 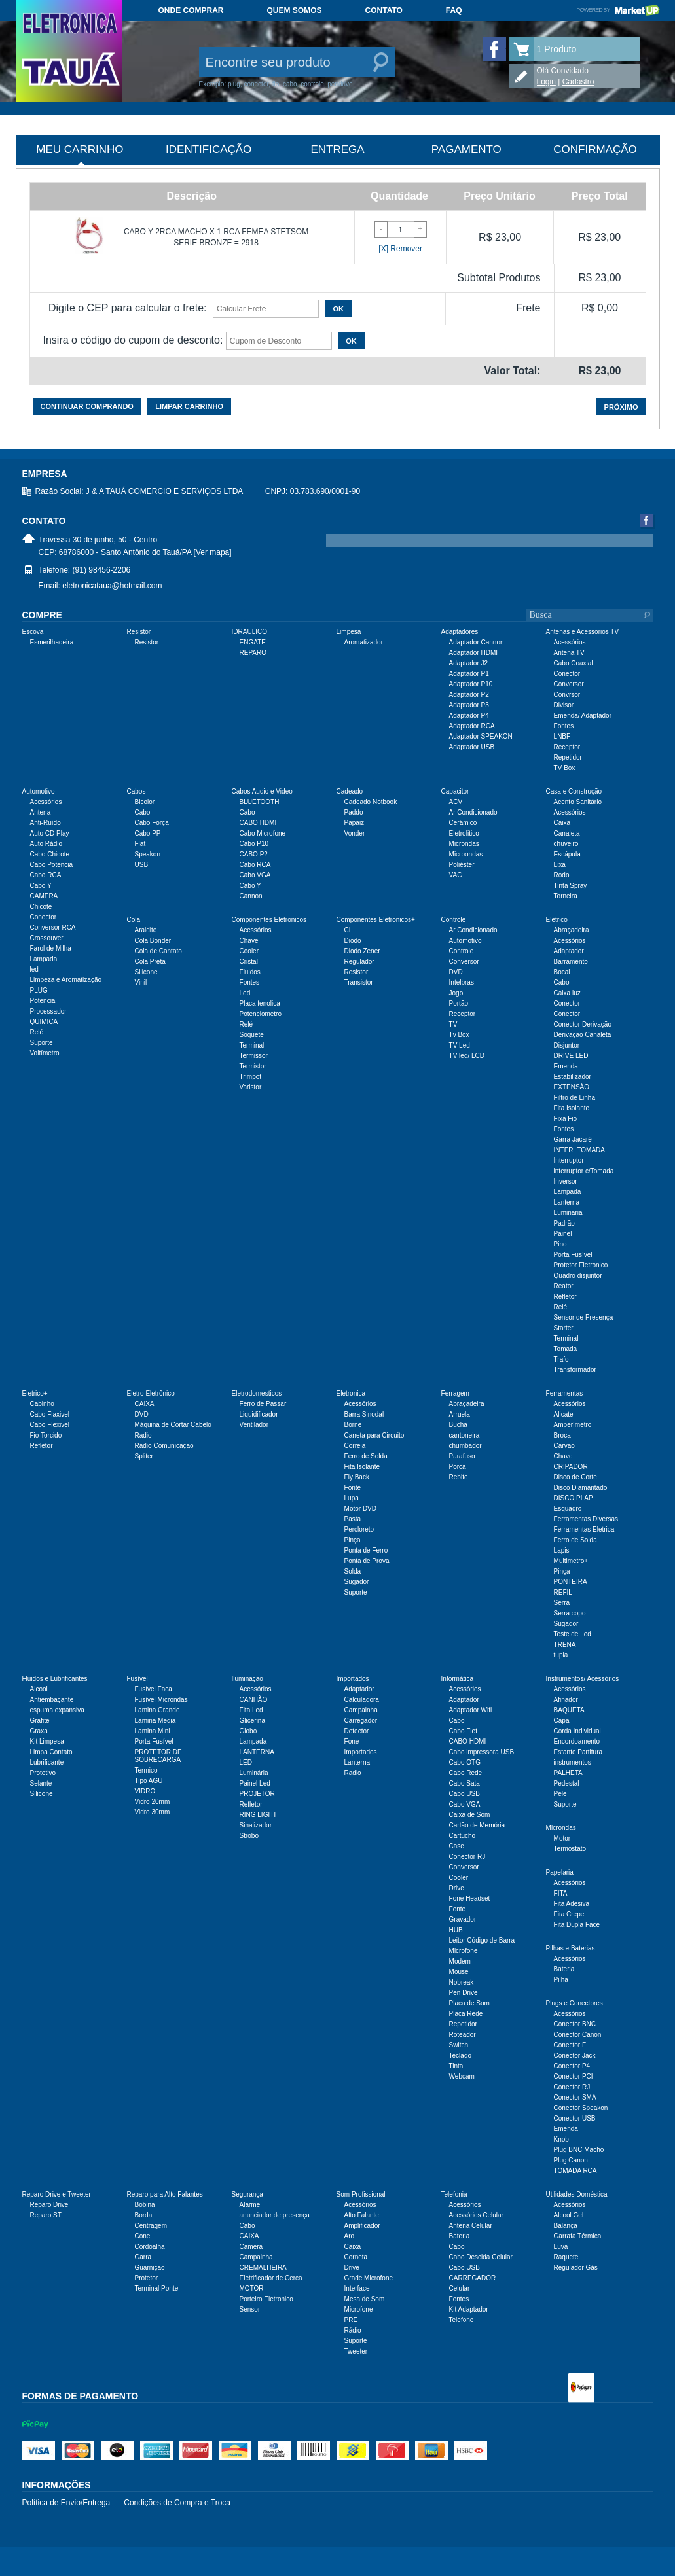 What do you see at coordinates (571, 1055) in the screenshot?
I see `DRIVE LED` at bounding box center [571, 1055].